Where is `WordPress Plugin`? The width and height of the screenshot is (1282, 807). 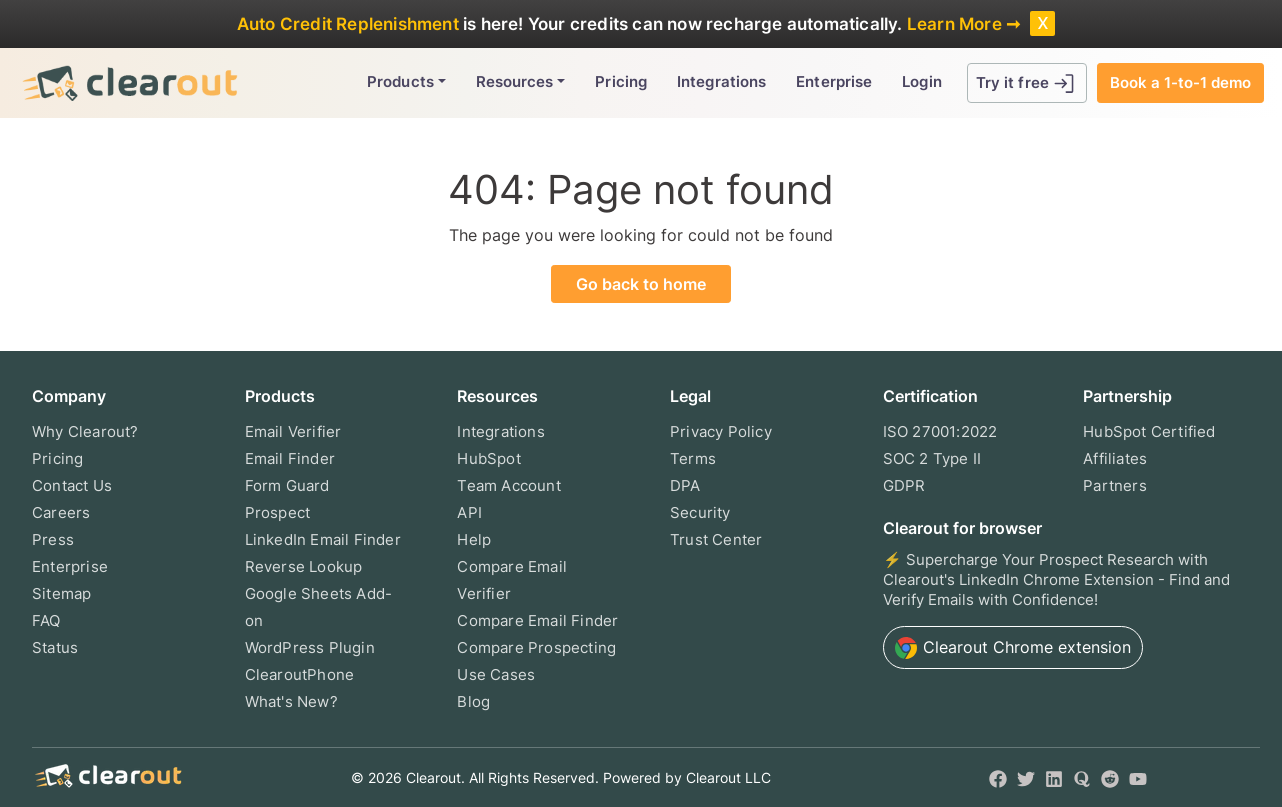
WordPress Plugin is located at coordinates (310, 647).